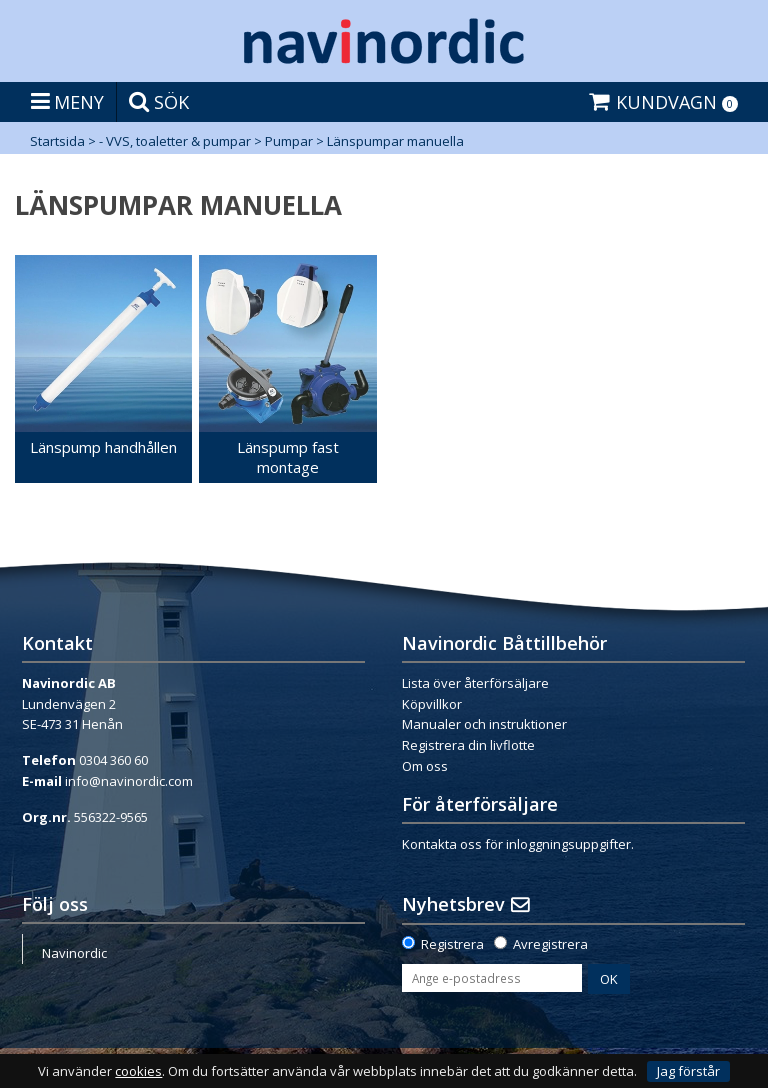 This screenshot has width=768, height=1088. Describe the element at coordinates (468, 745) in the screenshot. I see `Registrera din livflotte` at that location.